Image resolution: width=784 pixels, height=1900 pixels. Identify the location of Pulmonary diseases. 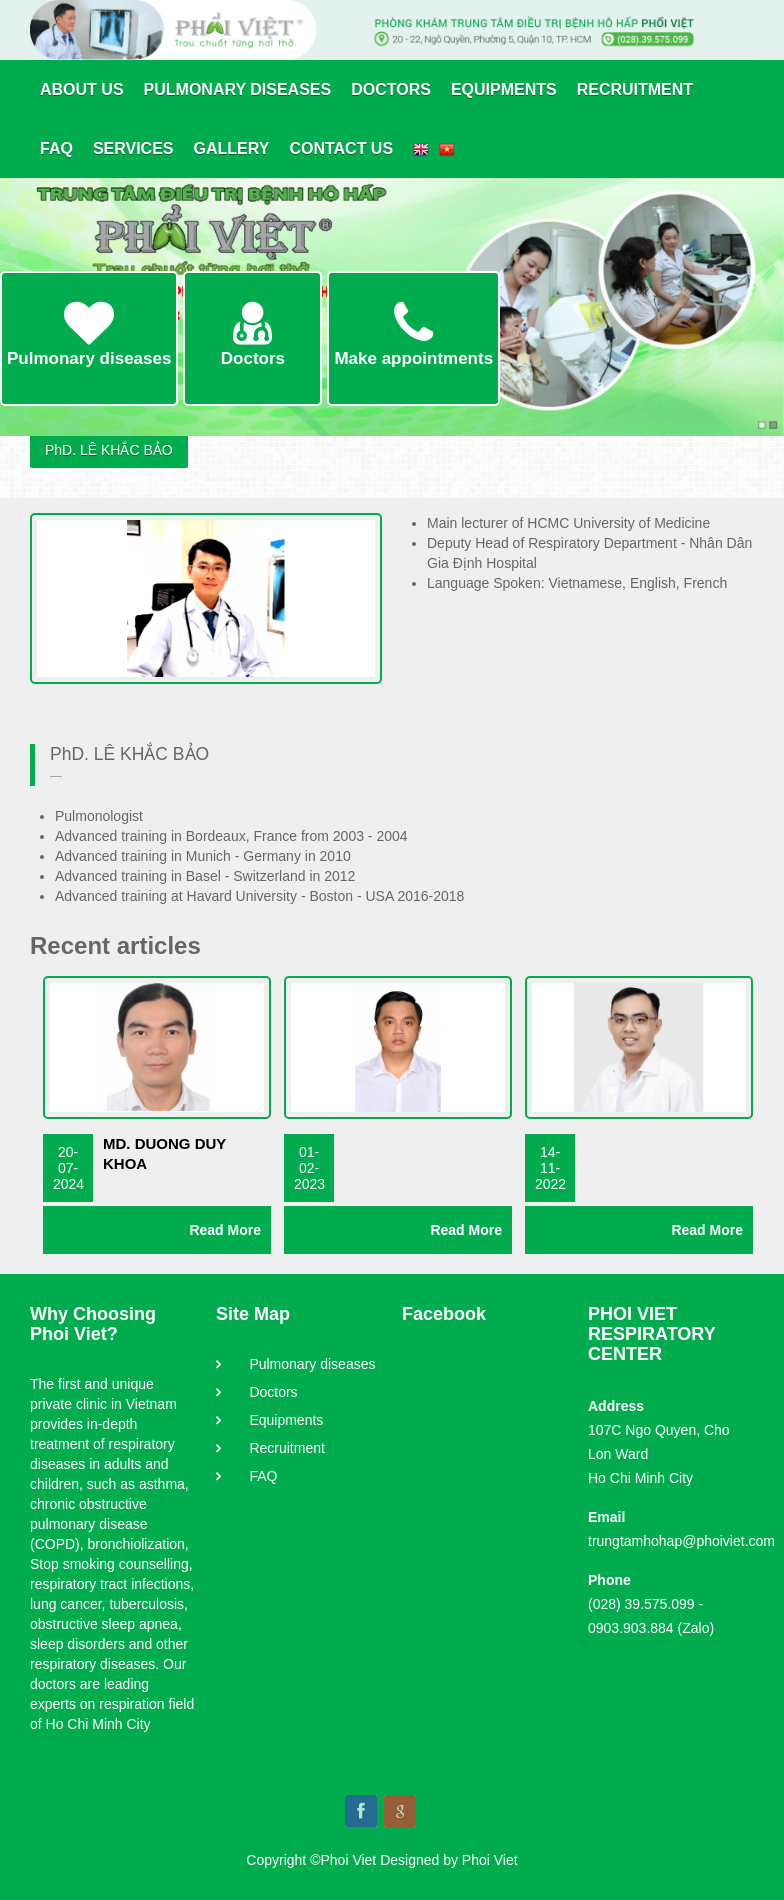
(238, 89).